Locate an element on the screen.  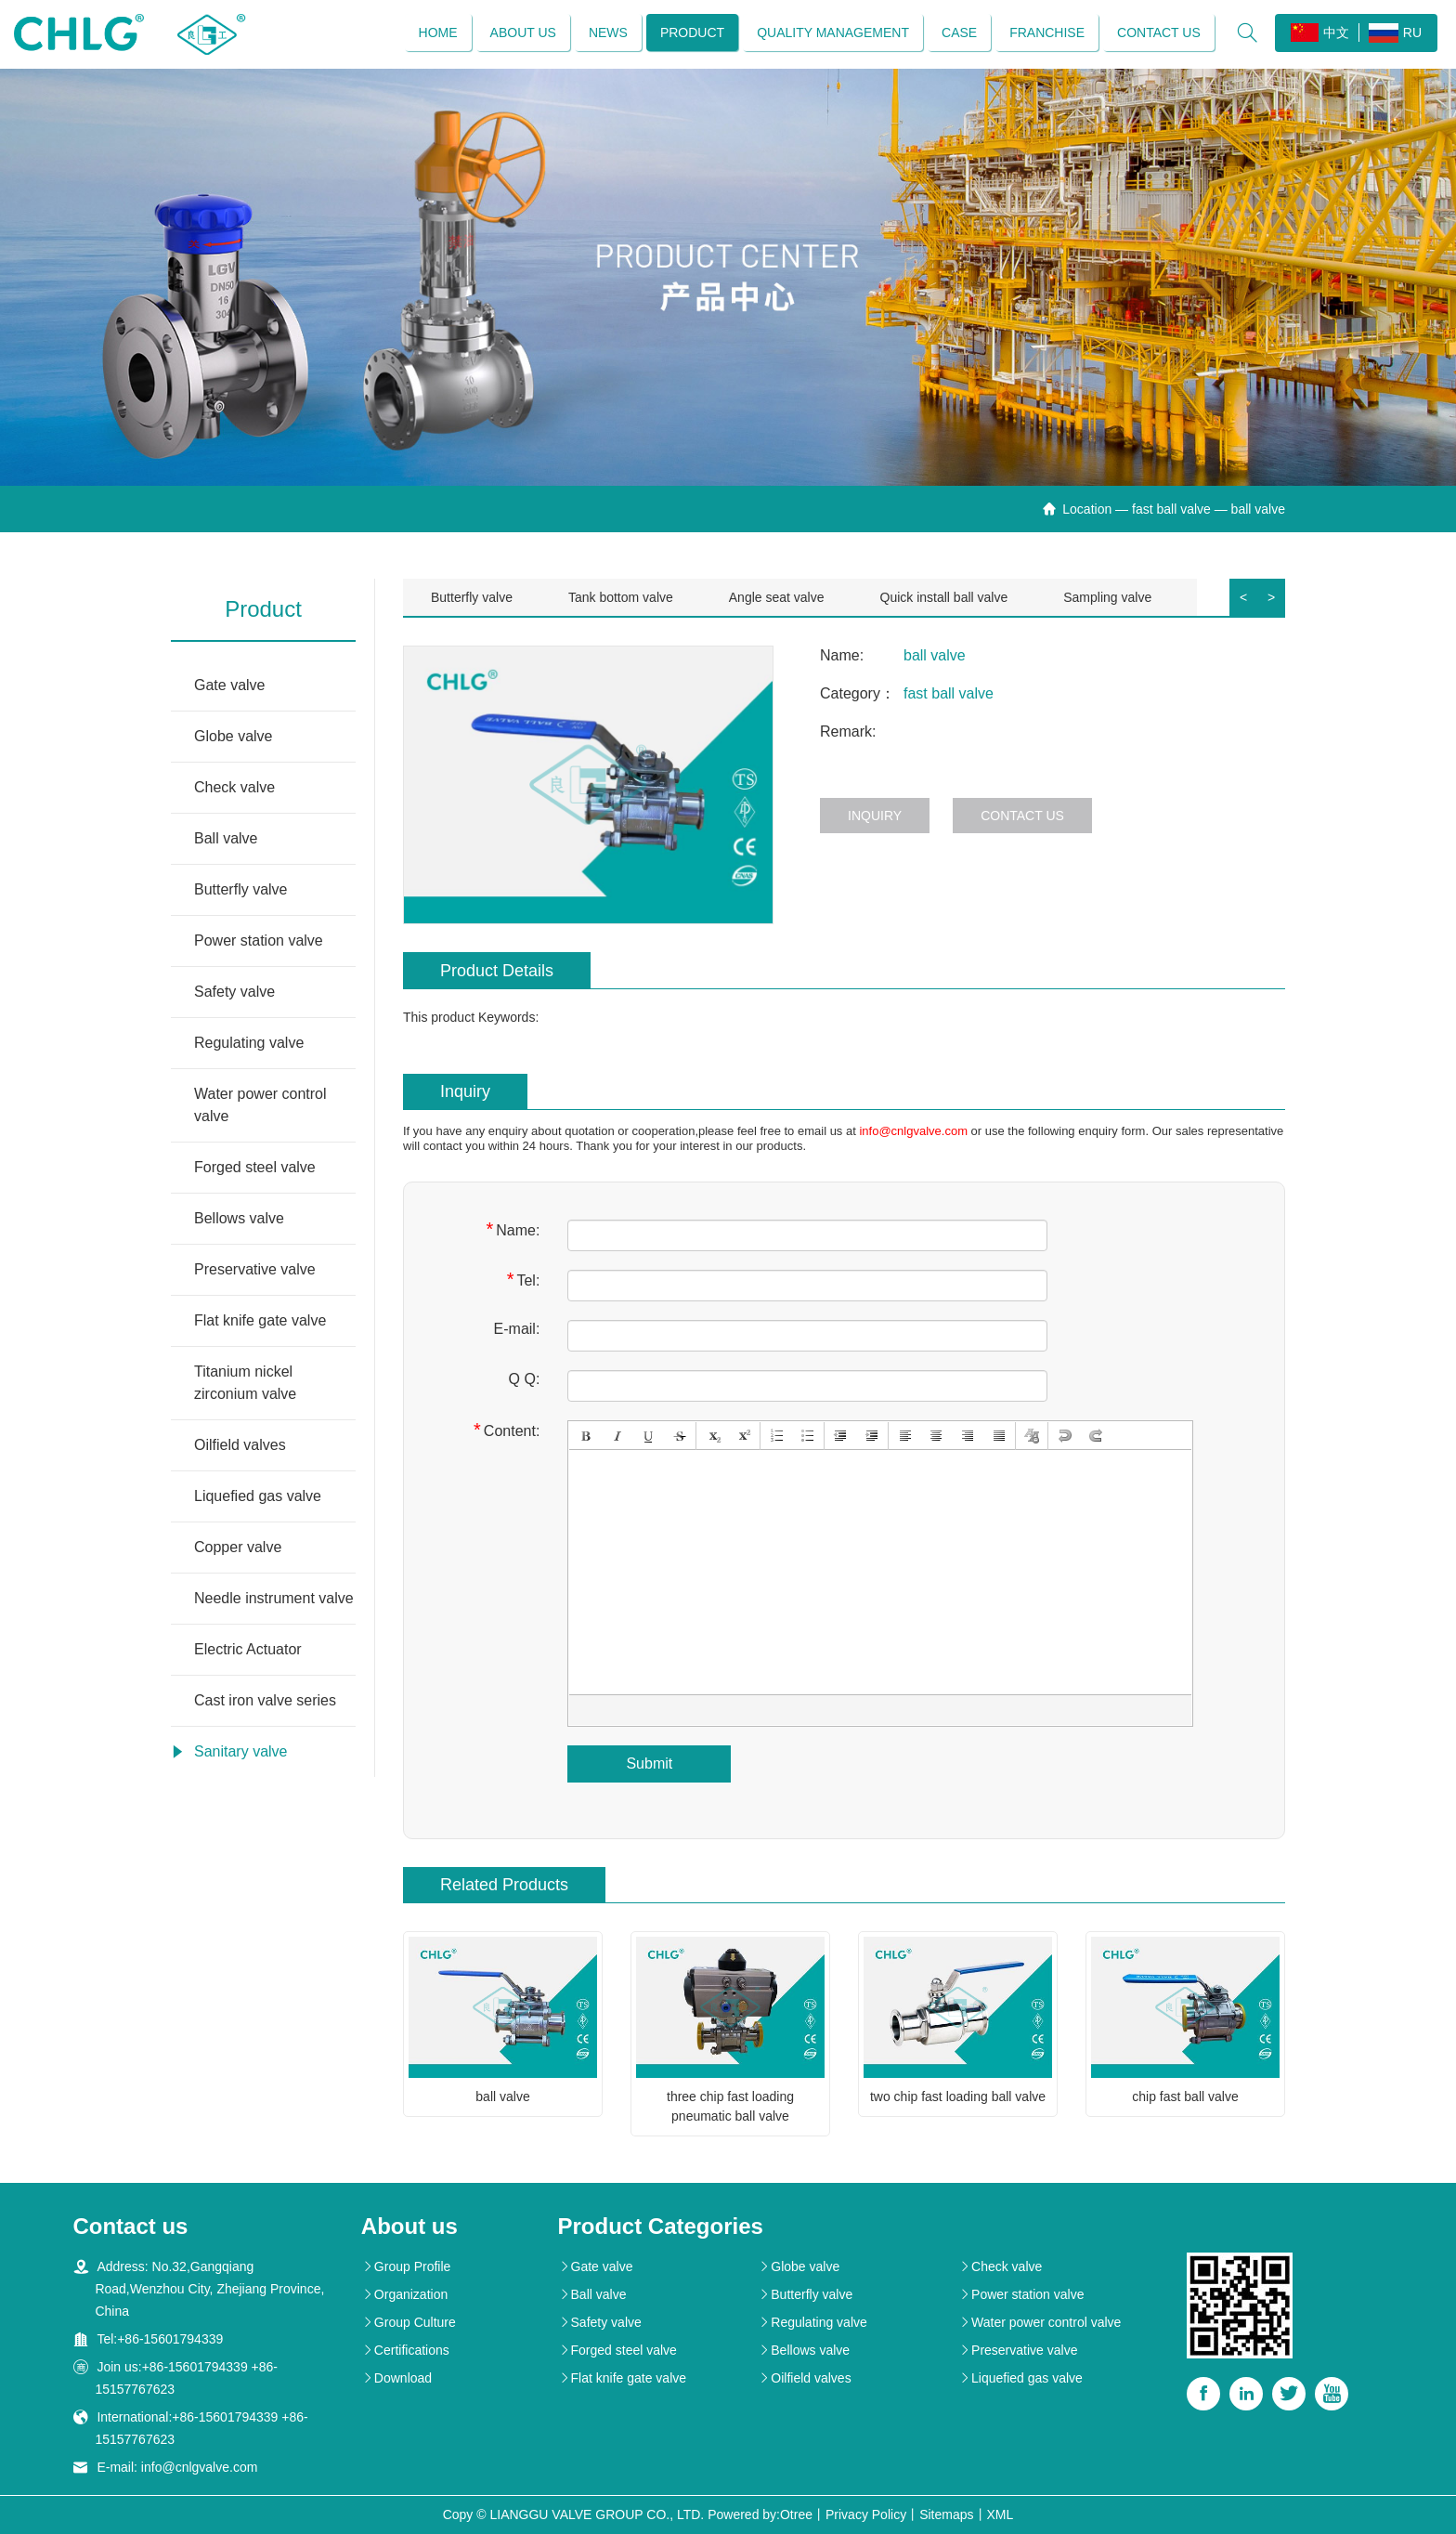
Copper valve is located at coordinates (237, 1547).